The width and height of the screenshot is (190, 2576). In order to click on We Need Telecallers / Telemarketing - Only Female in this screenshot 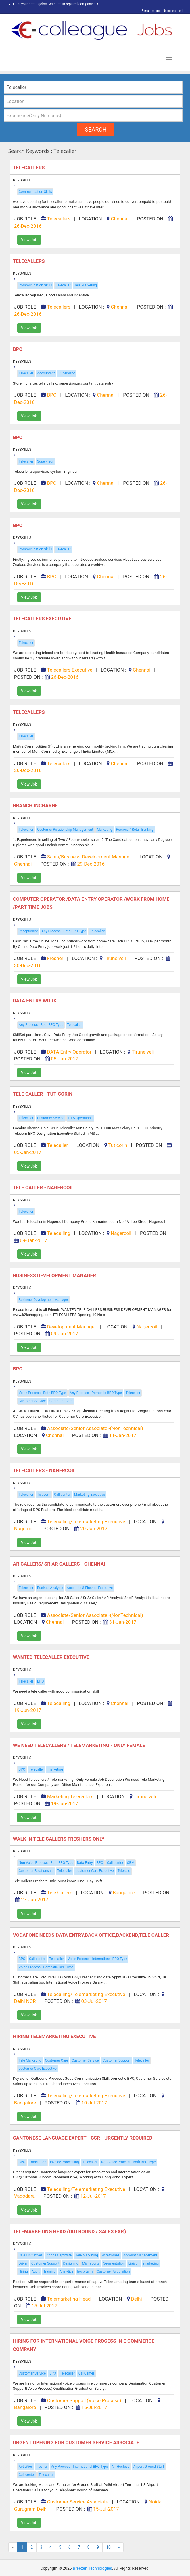, I will do `click(79, 1745)`.